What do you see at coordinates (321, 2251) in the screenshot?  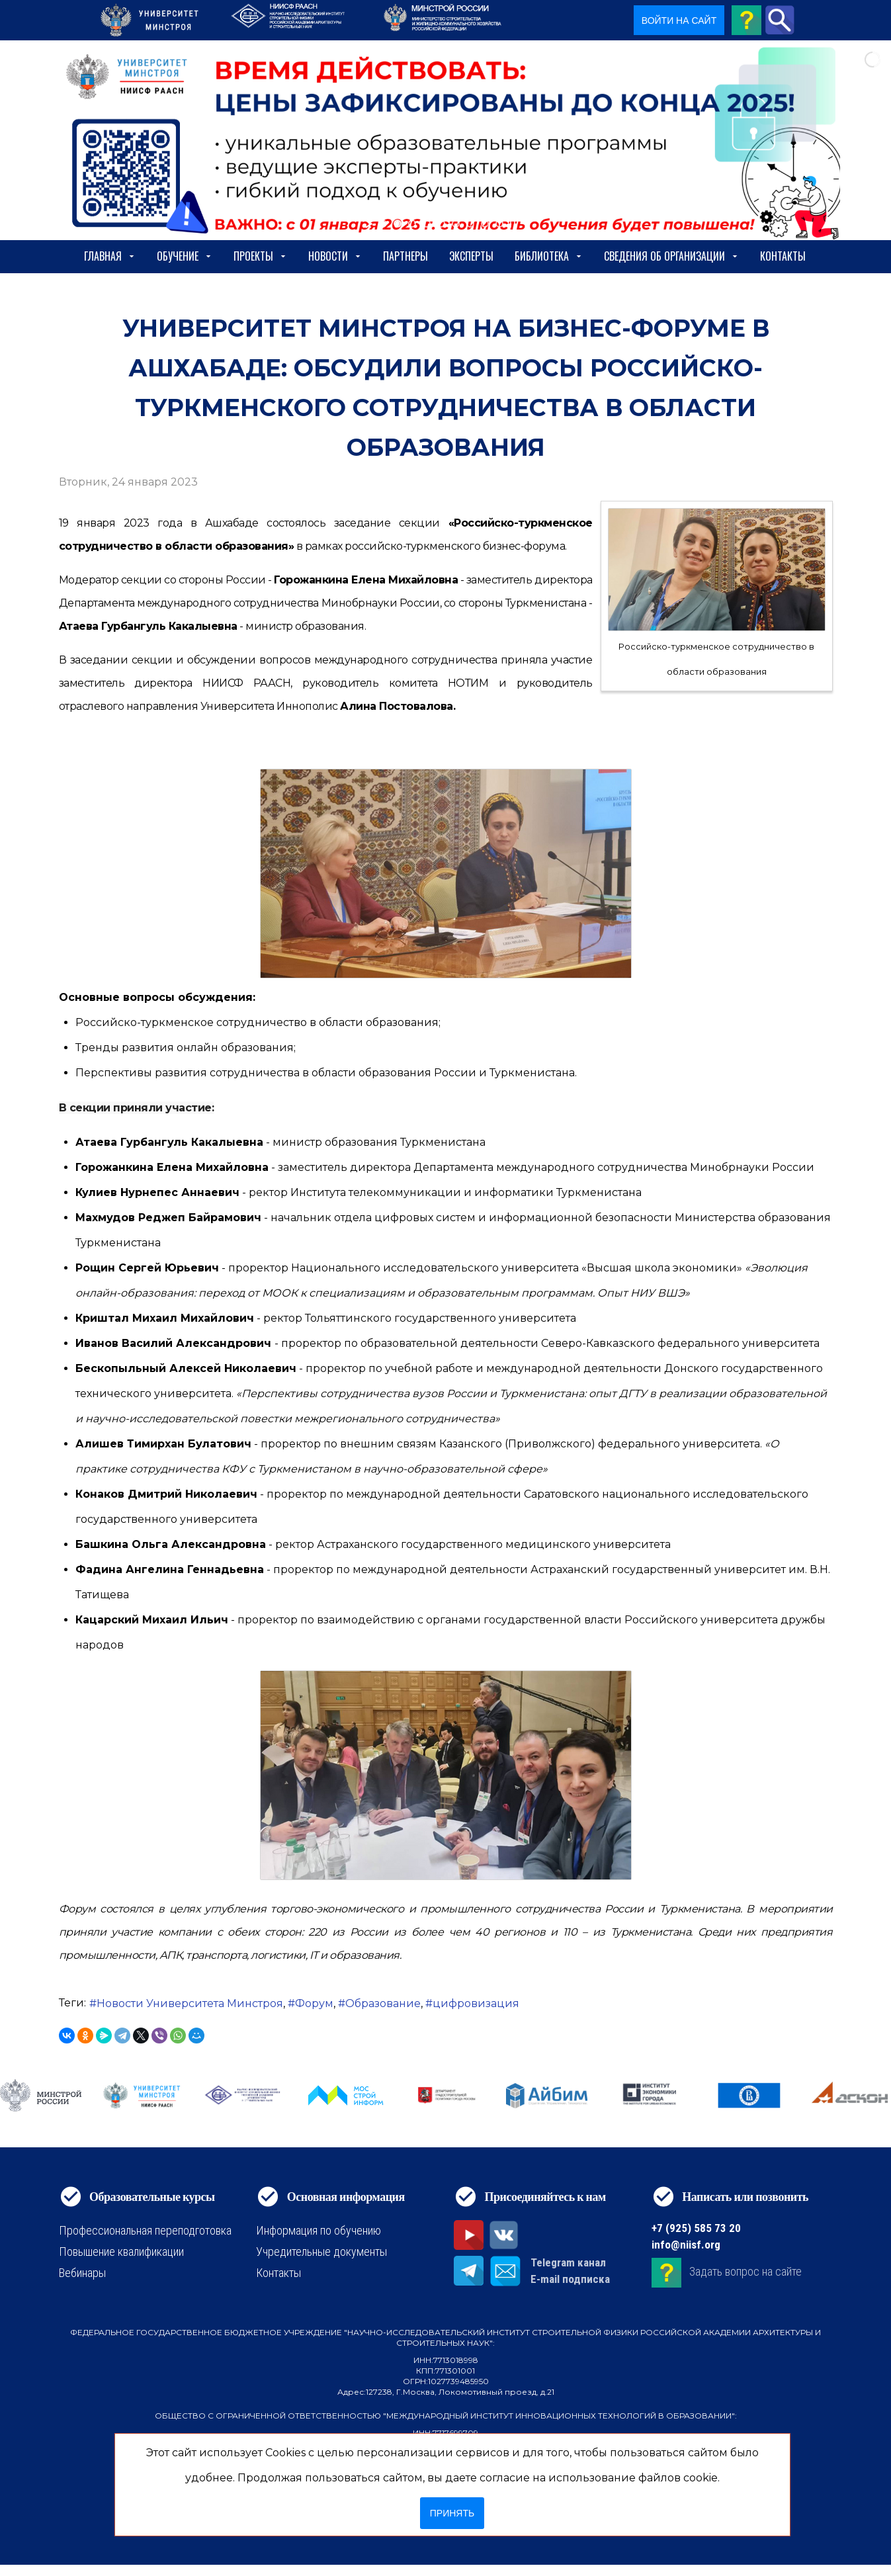 I see `Учредительные документы` at bounding box center [321, 2251].